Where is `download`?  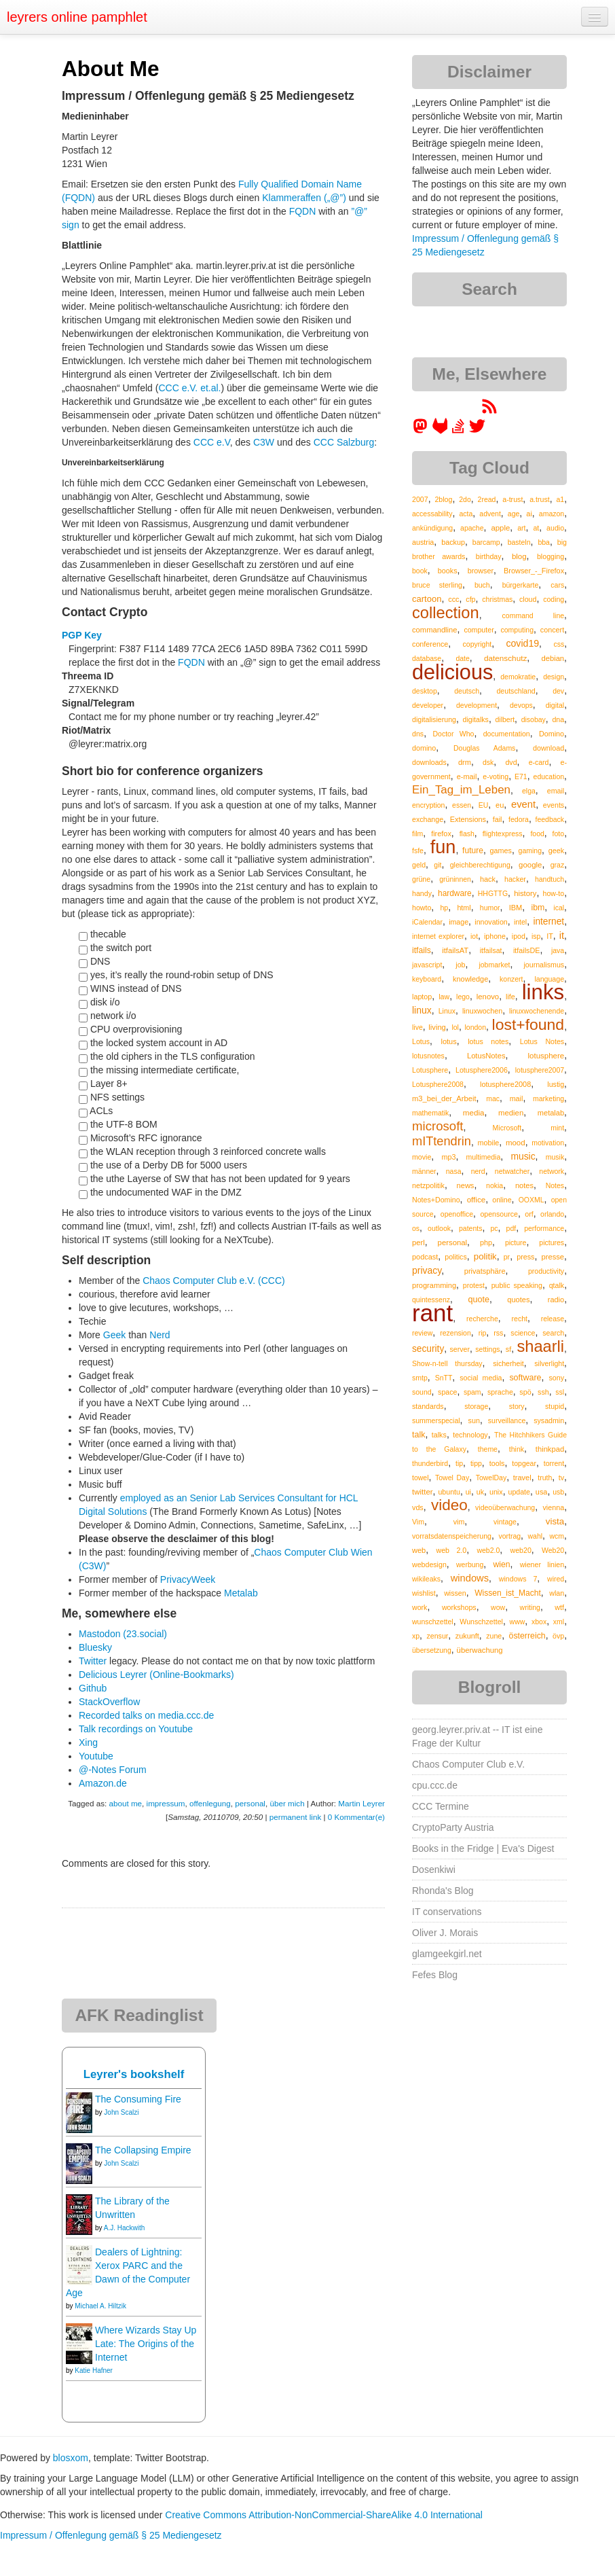
download is located at coordinates (548, 748).